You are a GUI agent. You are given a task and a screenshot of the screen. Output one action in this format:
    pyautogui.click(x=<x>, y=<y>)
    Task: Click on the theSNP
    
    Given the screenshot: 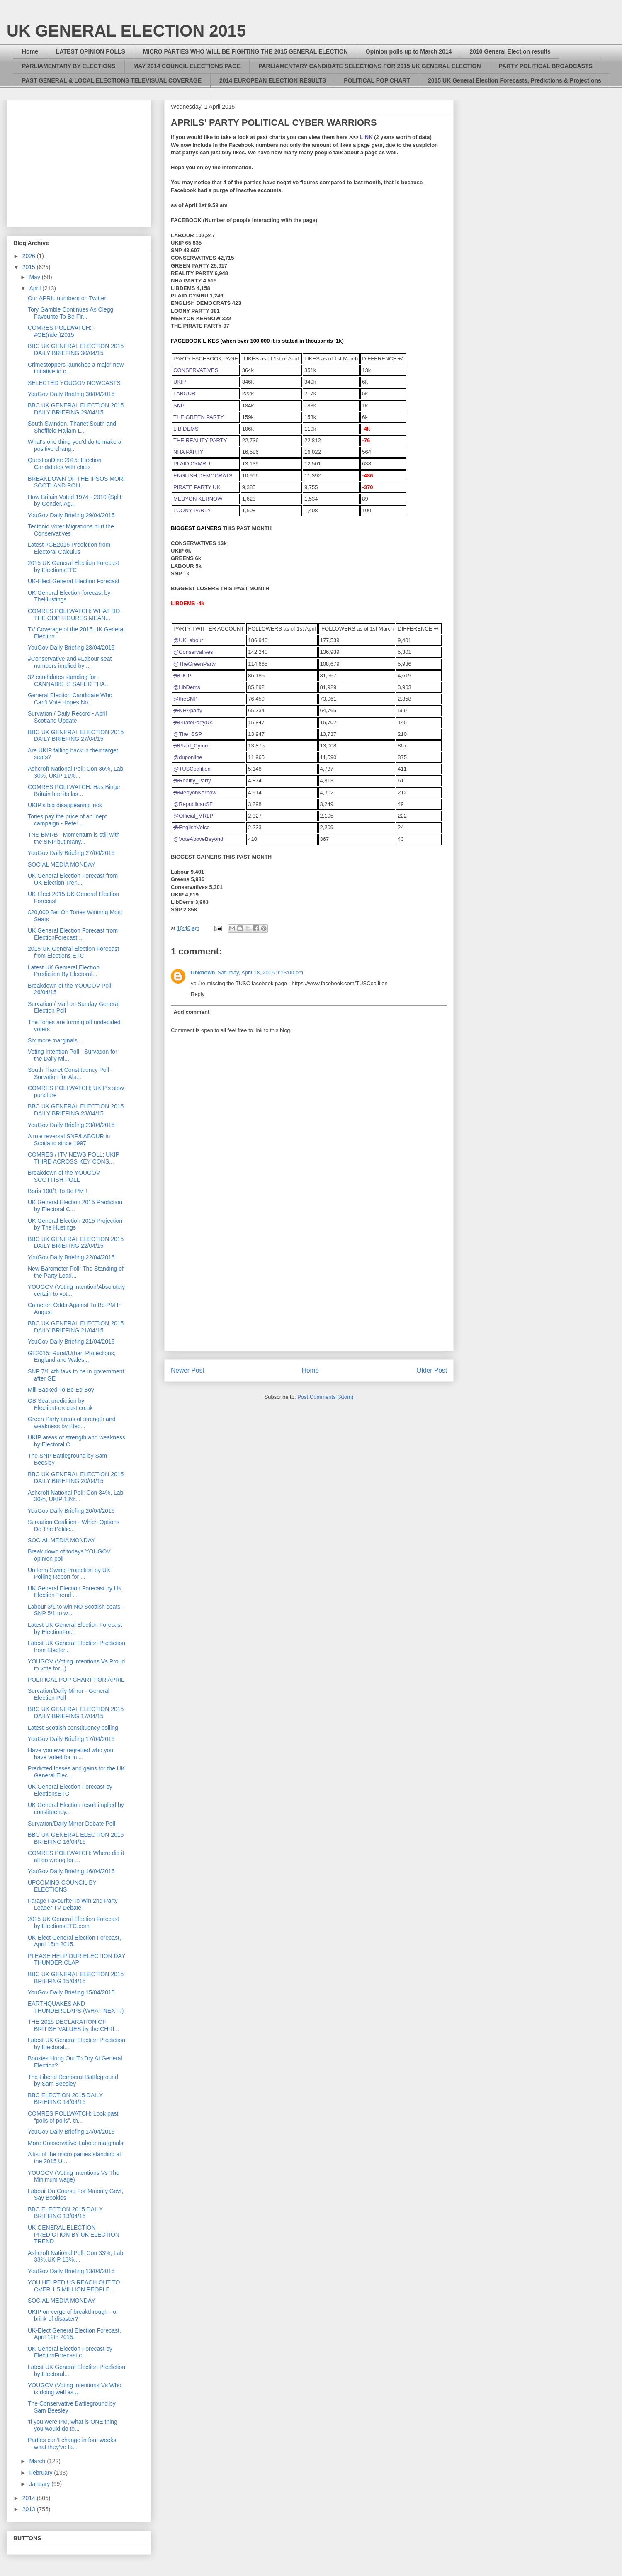 What is the action you would take?
    pyautogui.click(x=185, y=699)
    